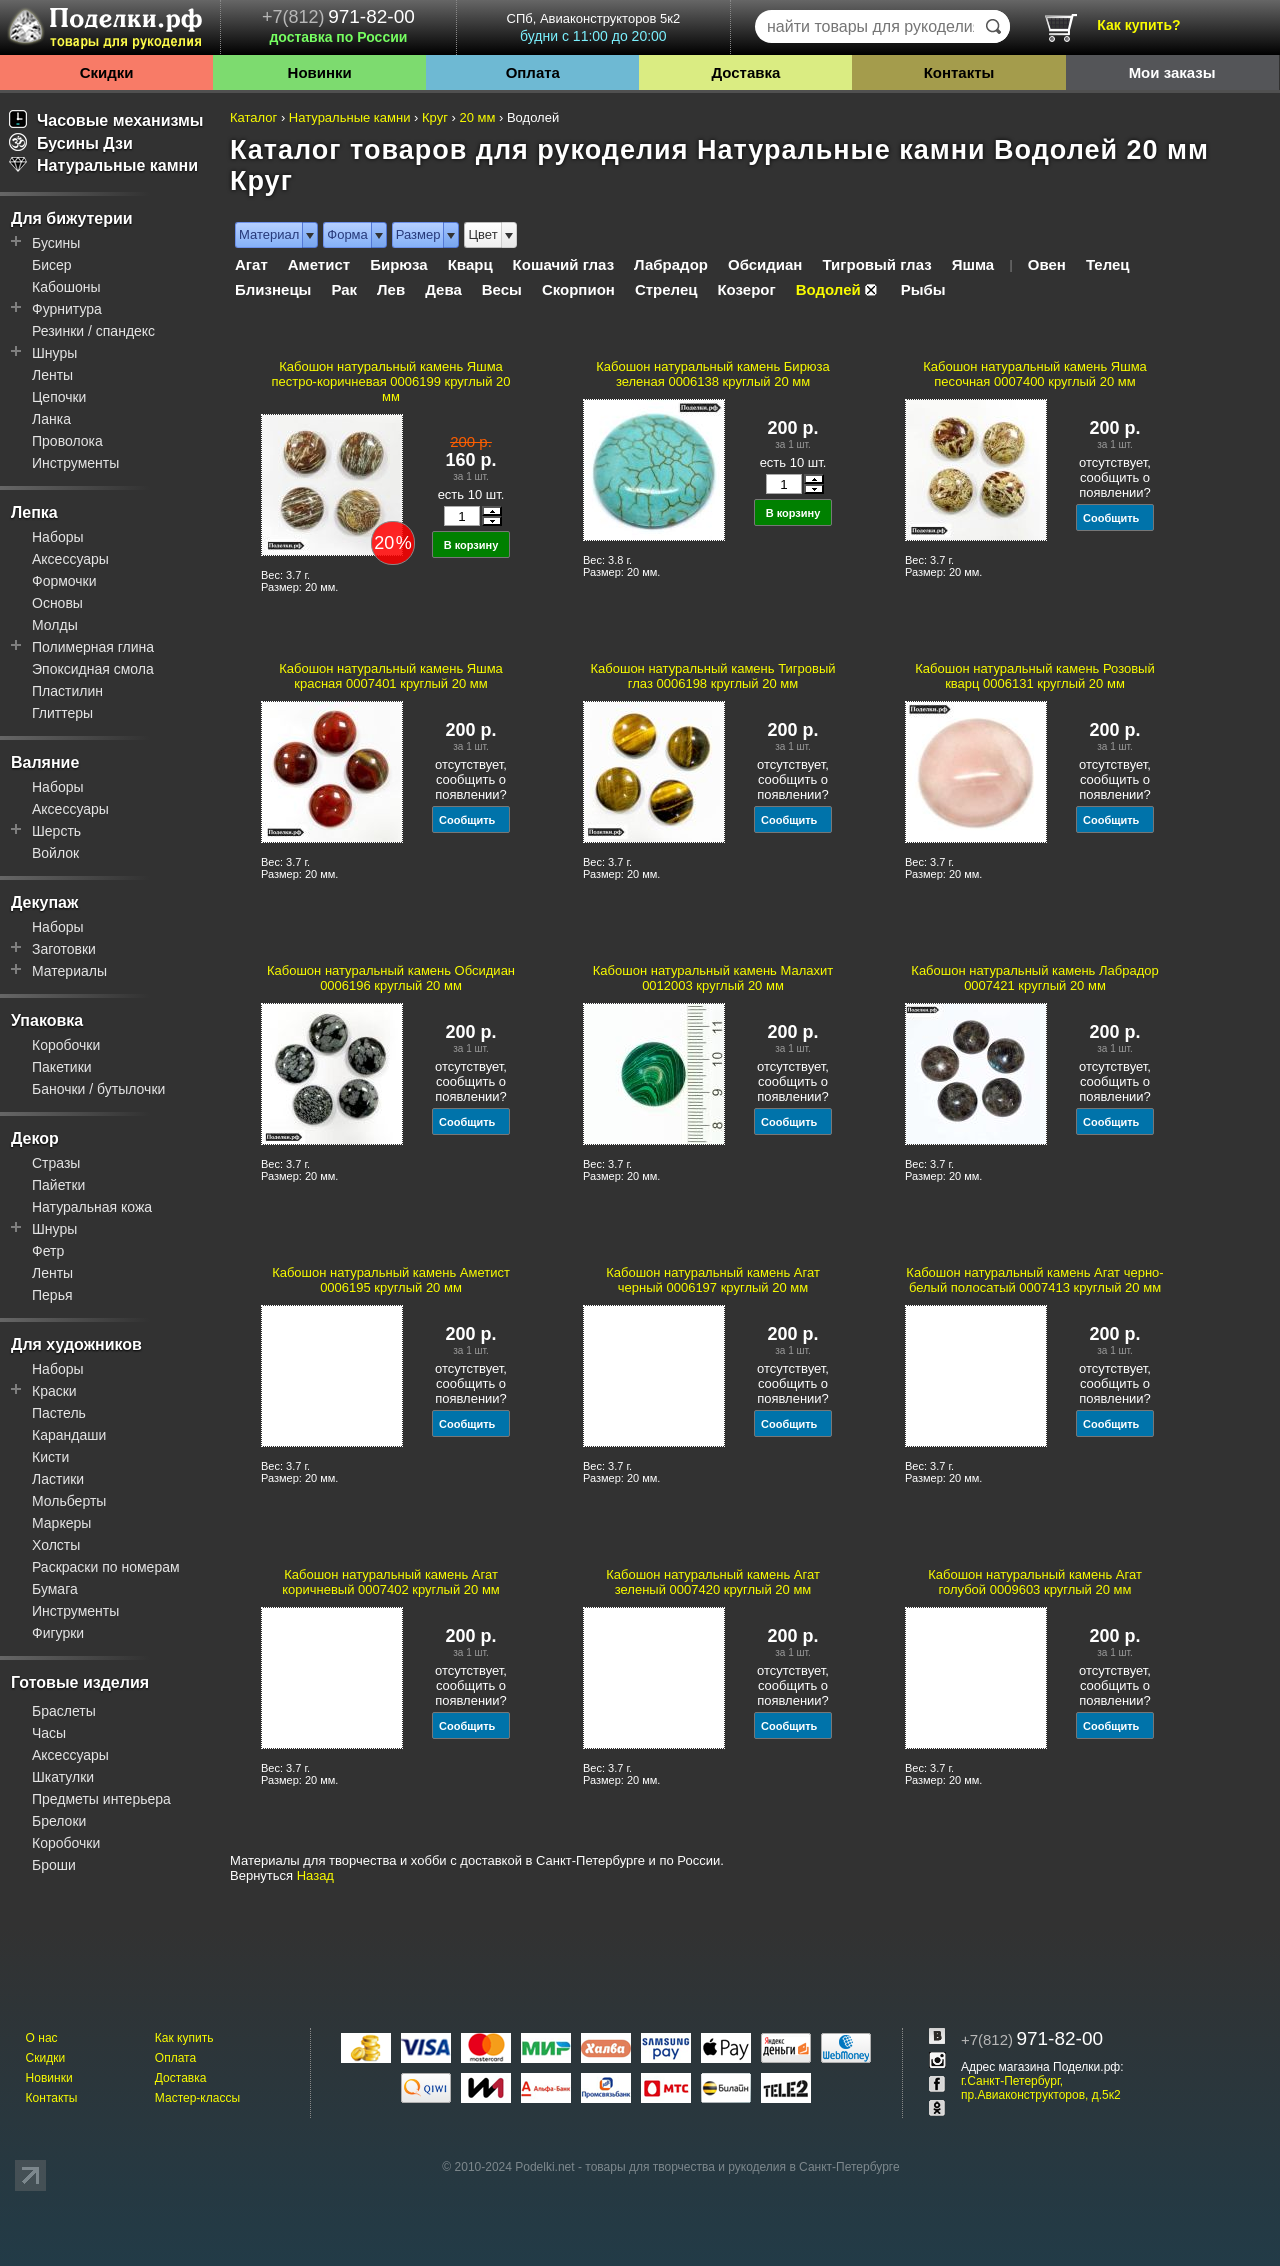  I want to click on Кабошон натуральный камень Лабрадор 0007421 круглый 20 мм, so click(1034, 978).